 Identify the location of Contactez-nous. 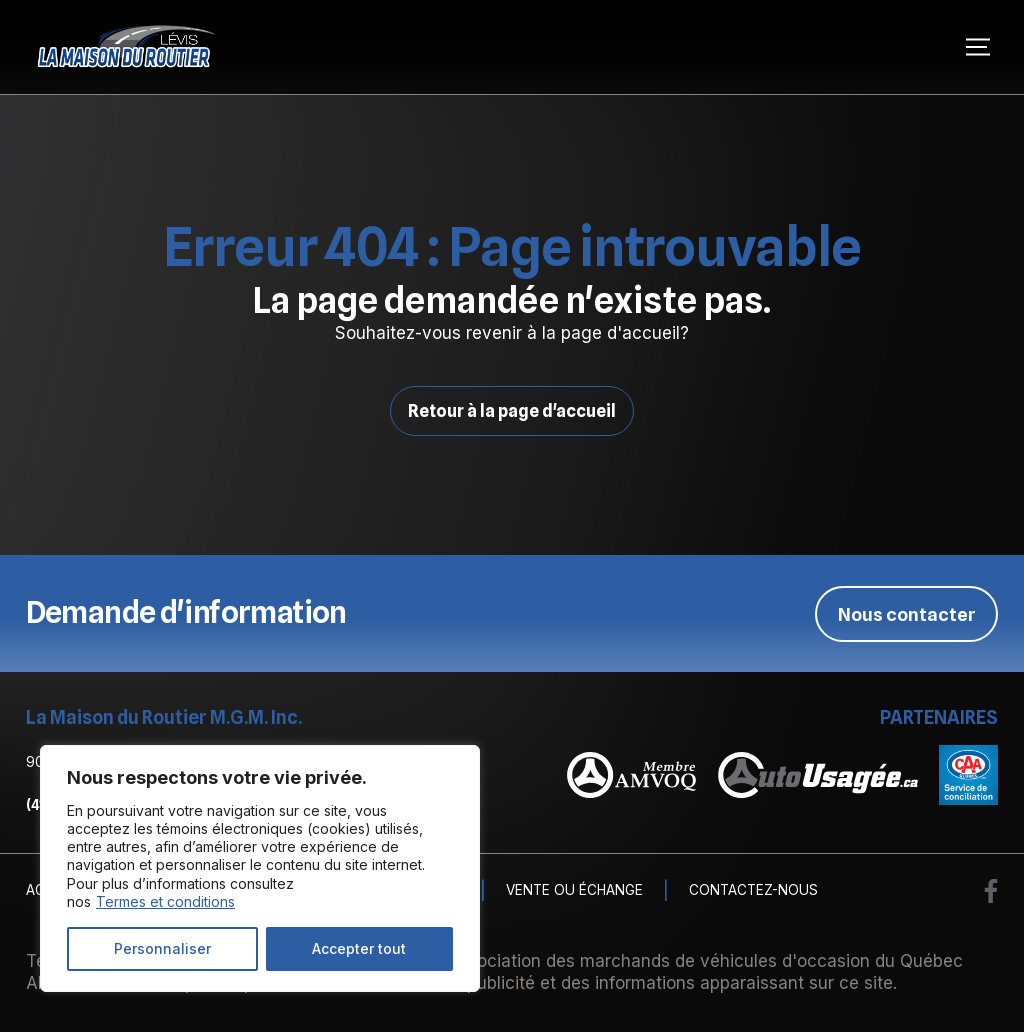
(753, 891).